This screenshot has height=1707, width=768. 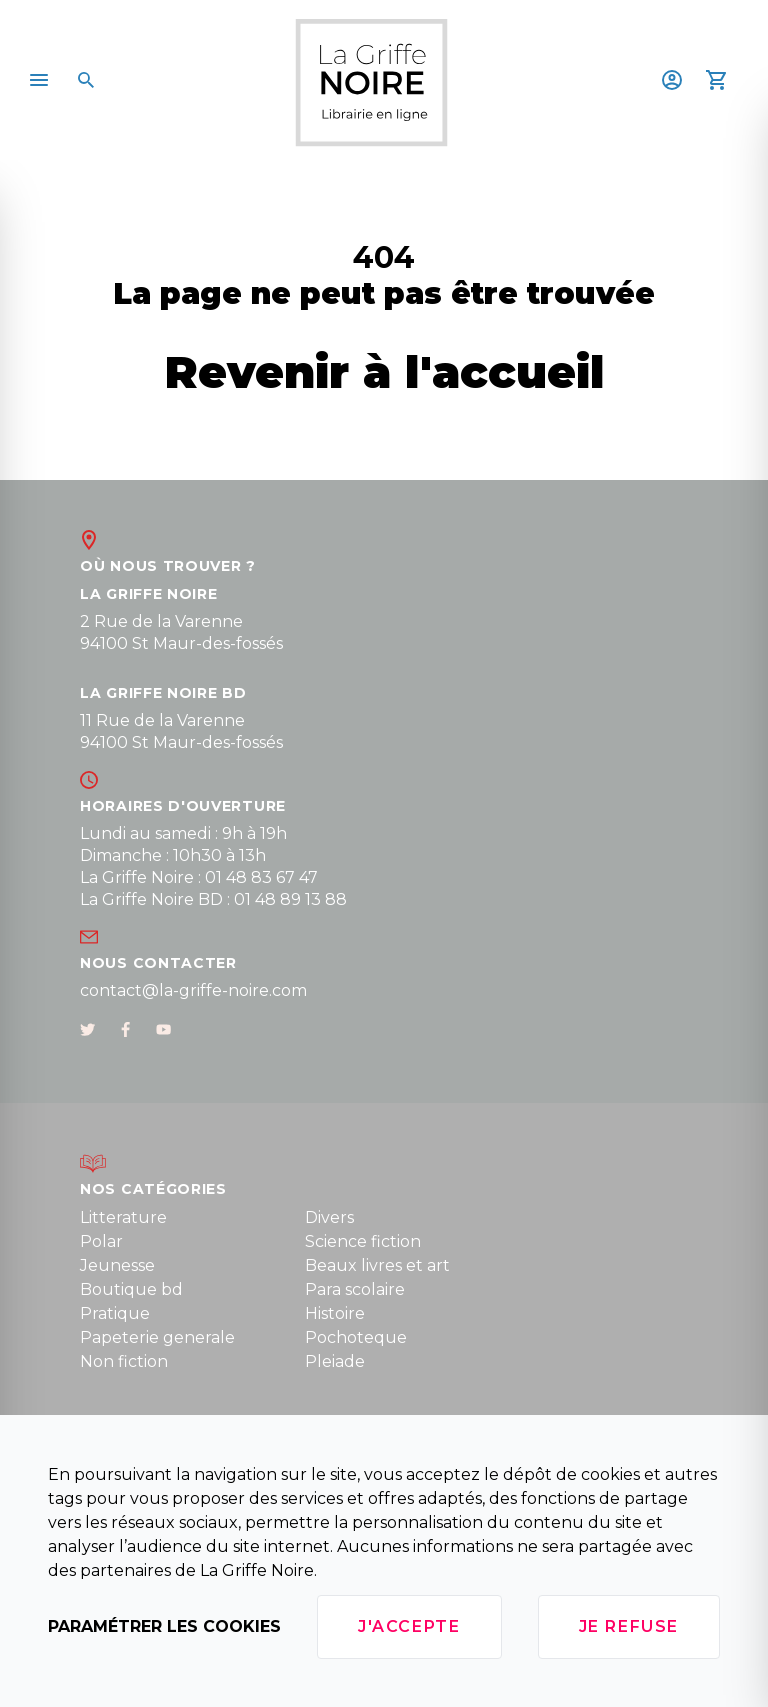 What do you see at coordinates (384, 371) in the screenshot?
I see `Revenir à l'accueil` at bounding box center [384, 371].